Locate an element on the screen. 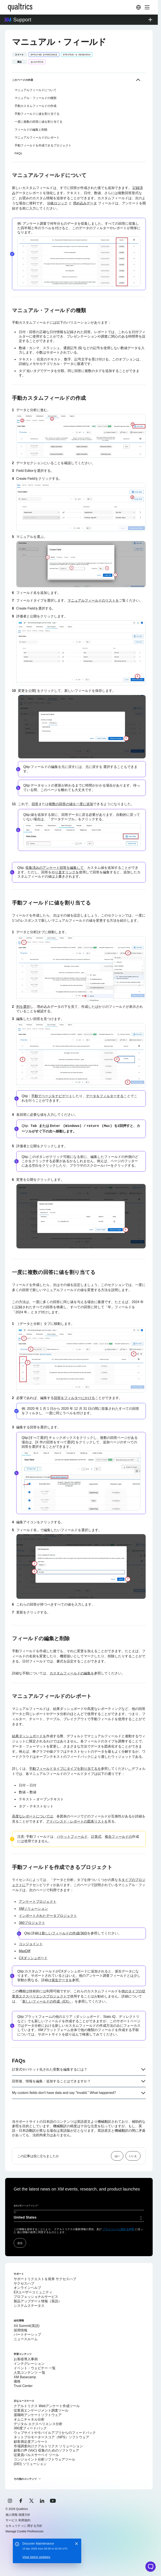 This screenshot has width=161, height=2576. マニュアルフィールドのレポート is located at coordinates (37, 137).